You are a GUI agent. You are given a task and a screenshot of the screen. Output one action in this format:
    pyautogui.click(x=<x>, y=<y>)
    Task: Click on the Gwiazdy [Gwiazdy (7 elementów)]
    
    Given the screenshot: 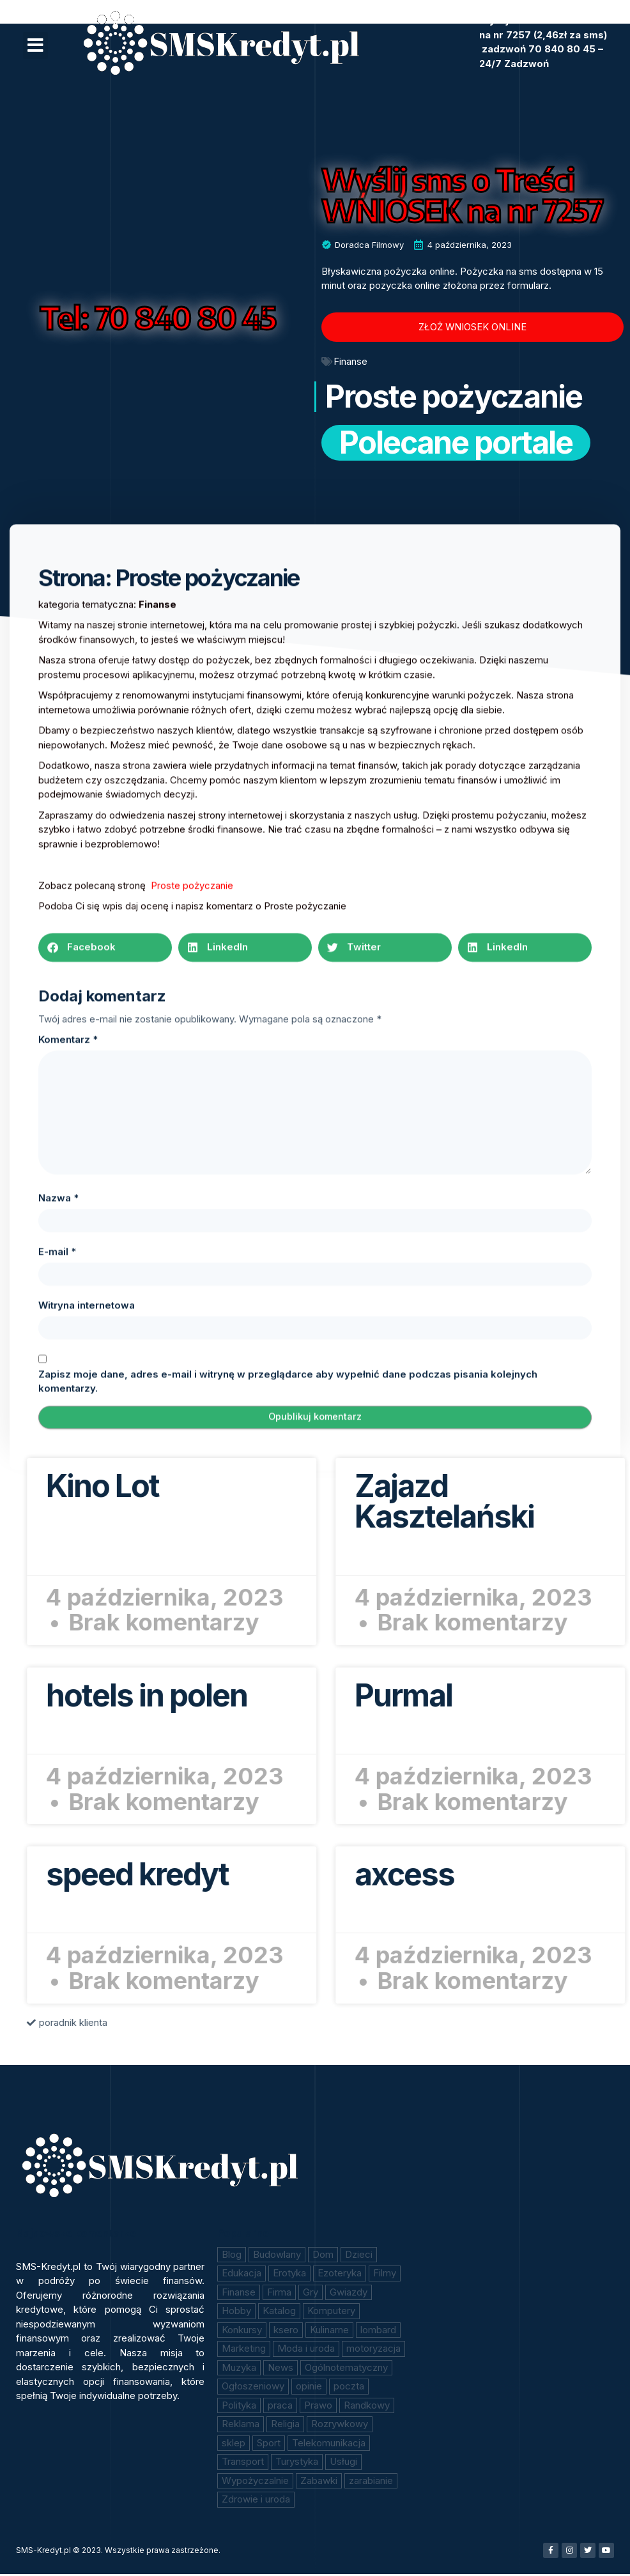 What is the action you would take?
    pyautogui.click(x=348, y=2294)
    